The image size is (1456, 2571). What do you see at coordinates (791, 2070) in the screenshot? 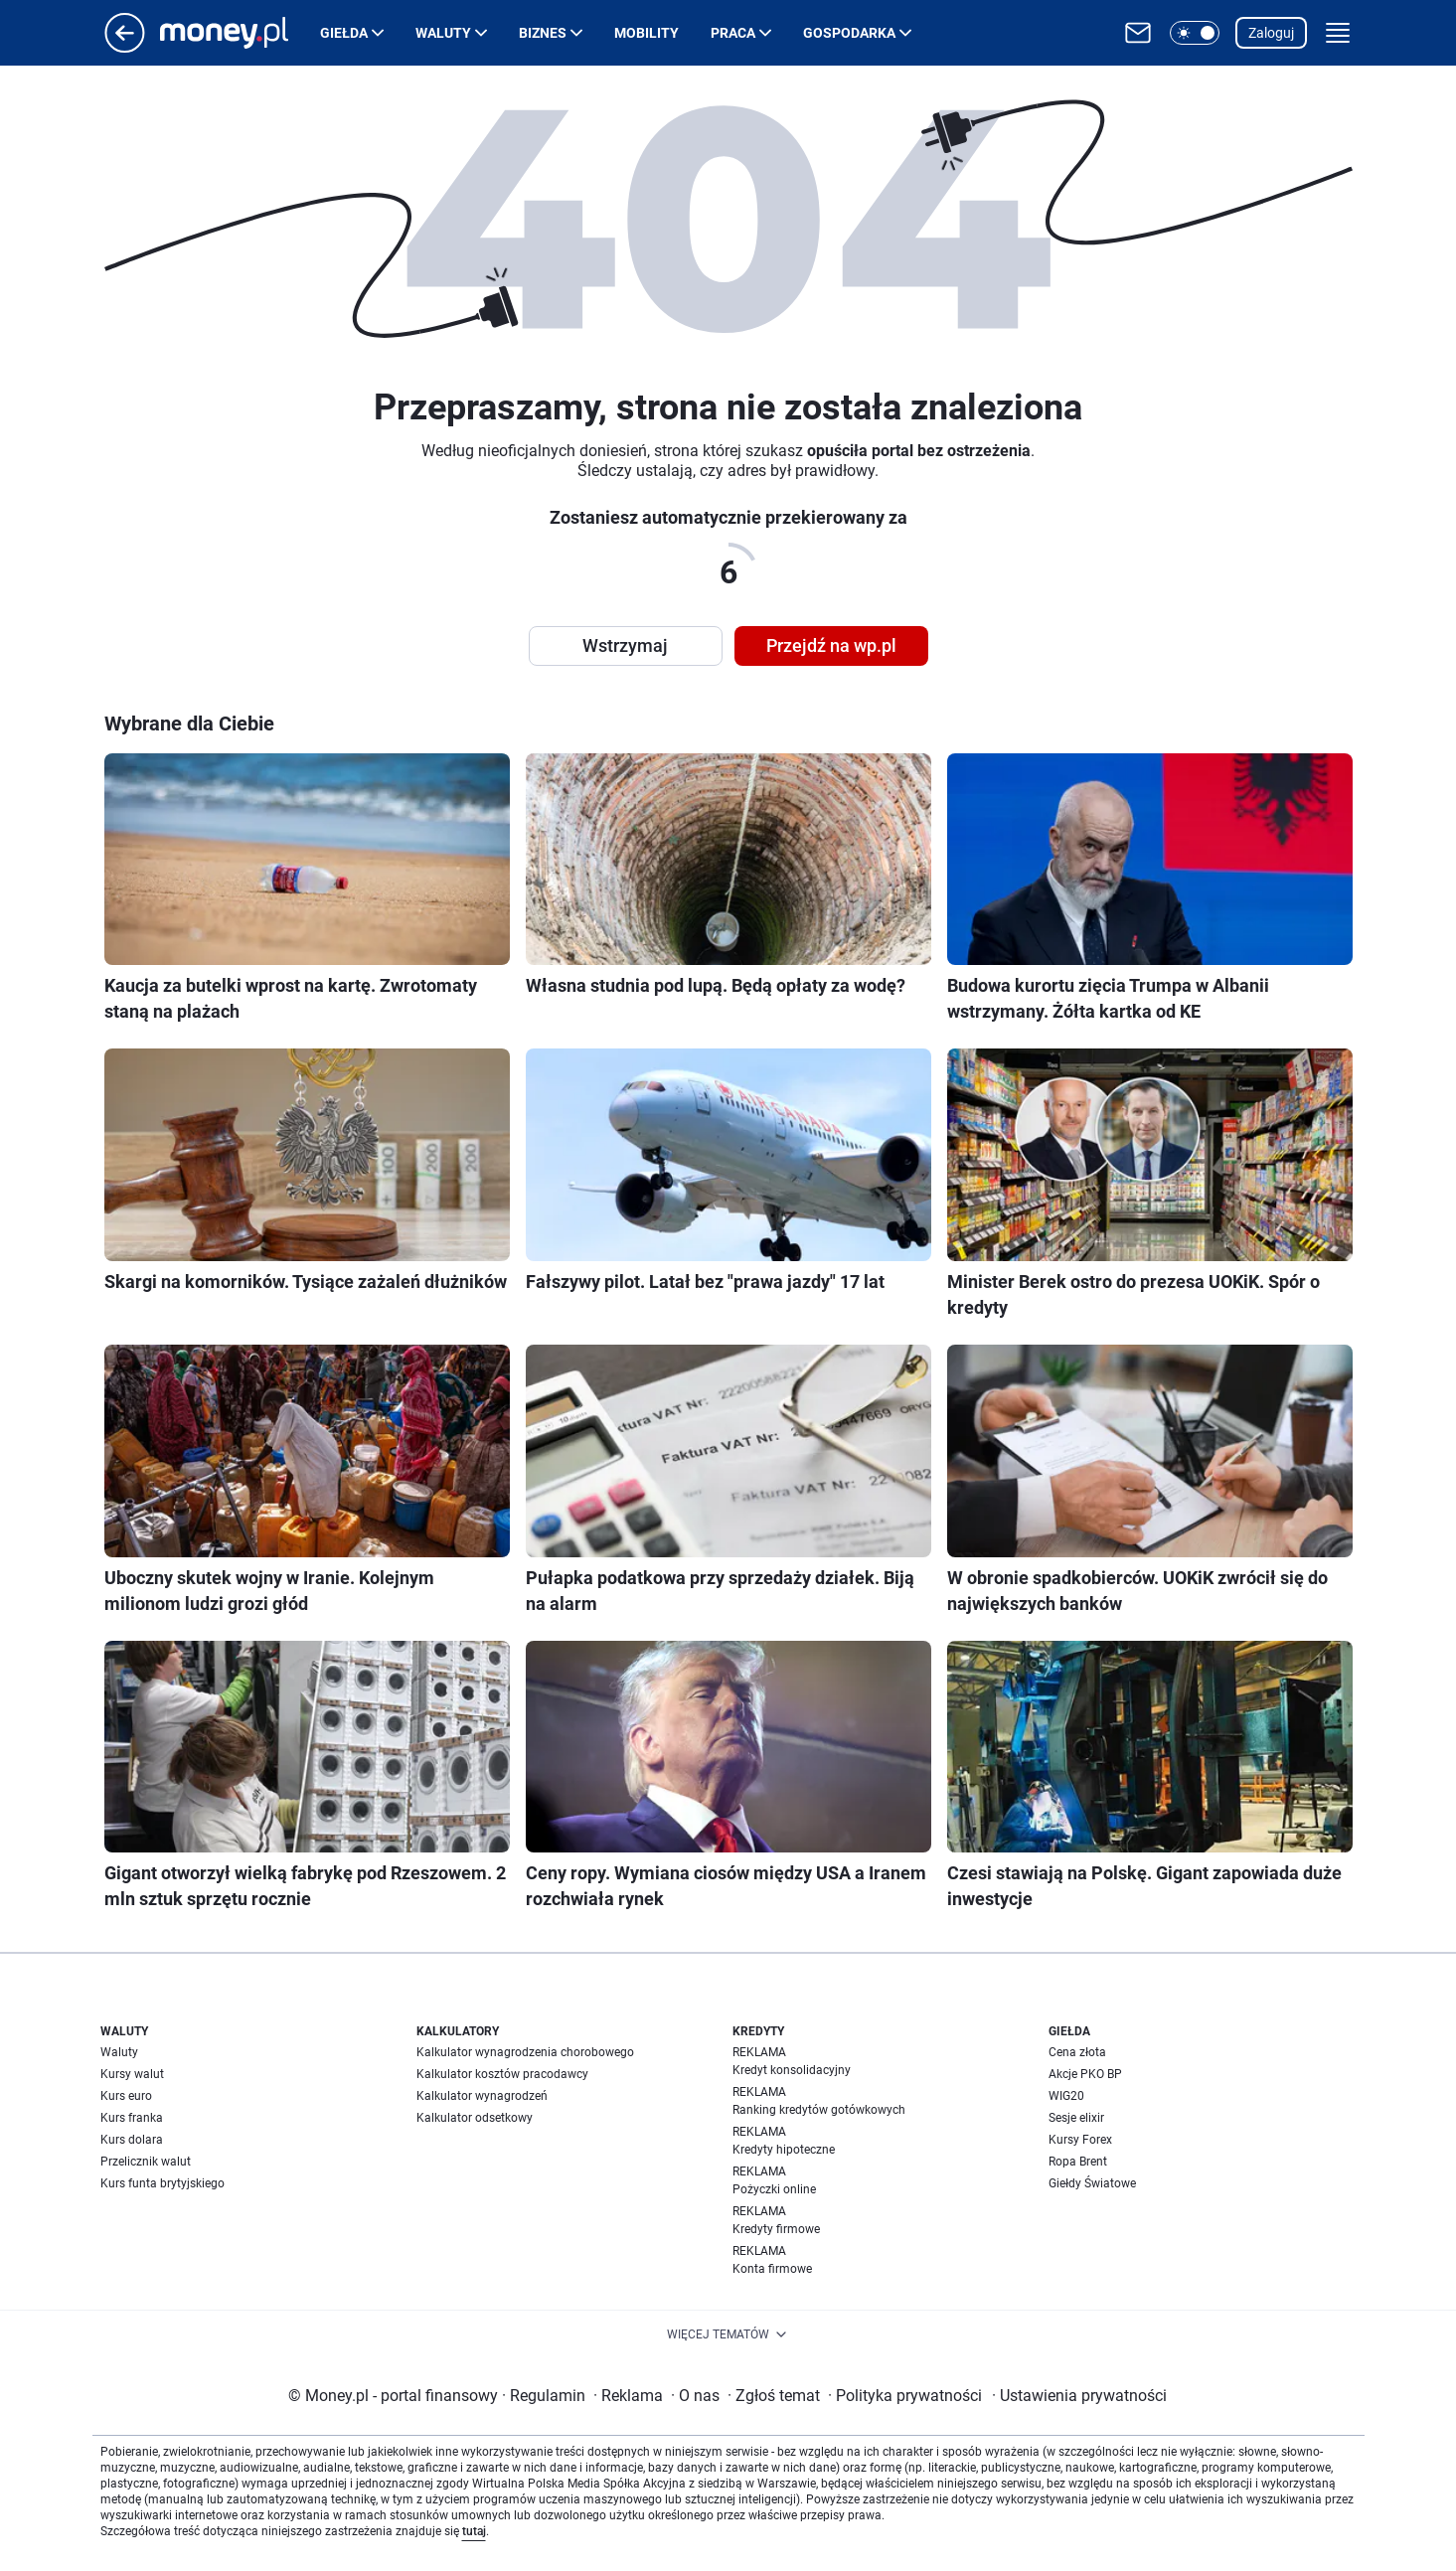
I see `Kredyt konsolidacyjny` at bounding box center [791, 2070].